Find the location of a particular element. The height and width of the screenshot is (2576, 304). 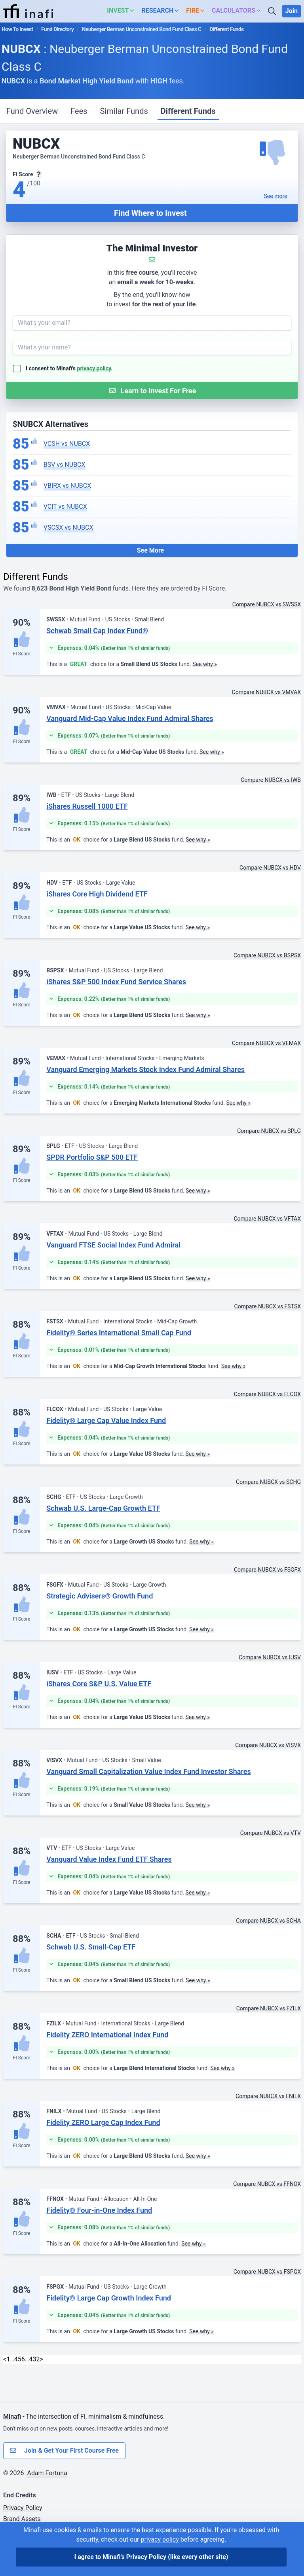

Compare NUBCX vs VMVAX is located at coordinates (266, 692).